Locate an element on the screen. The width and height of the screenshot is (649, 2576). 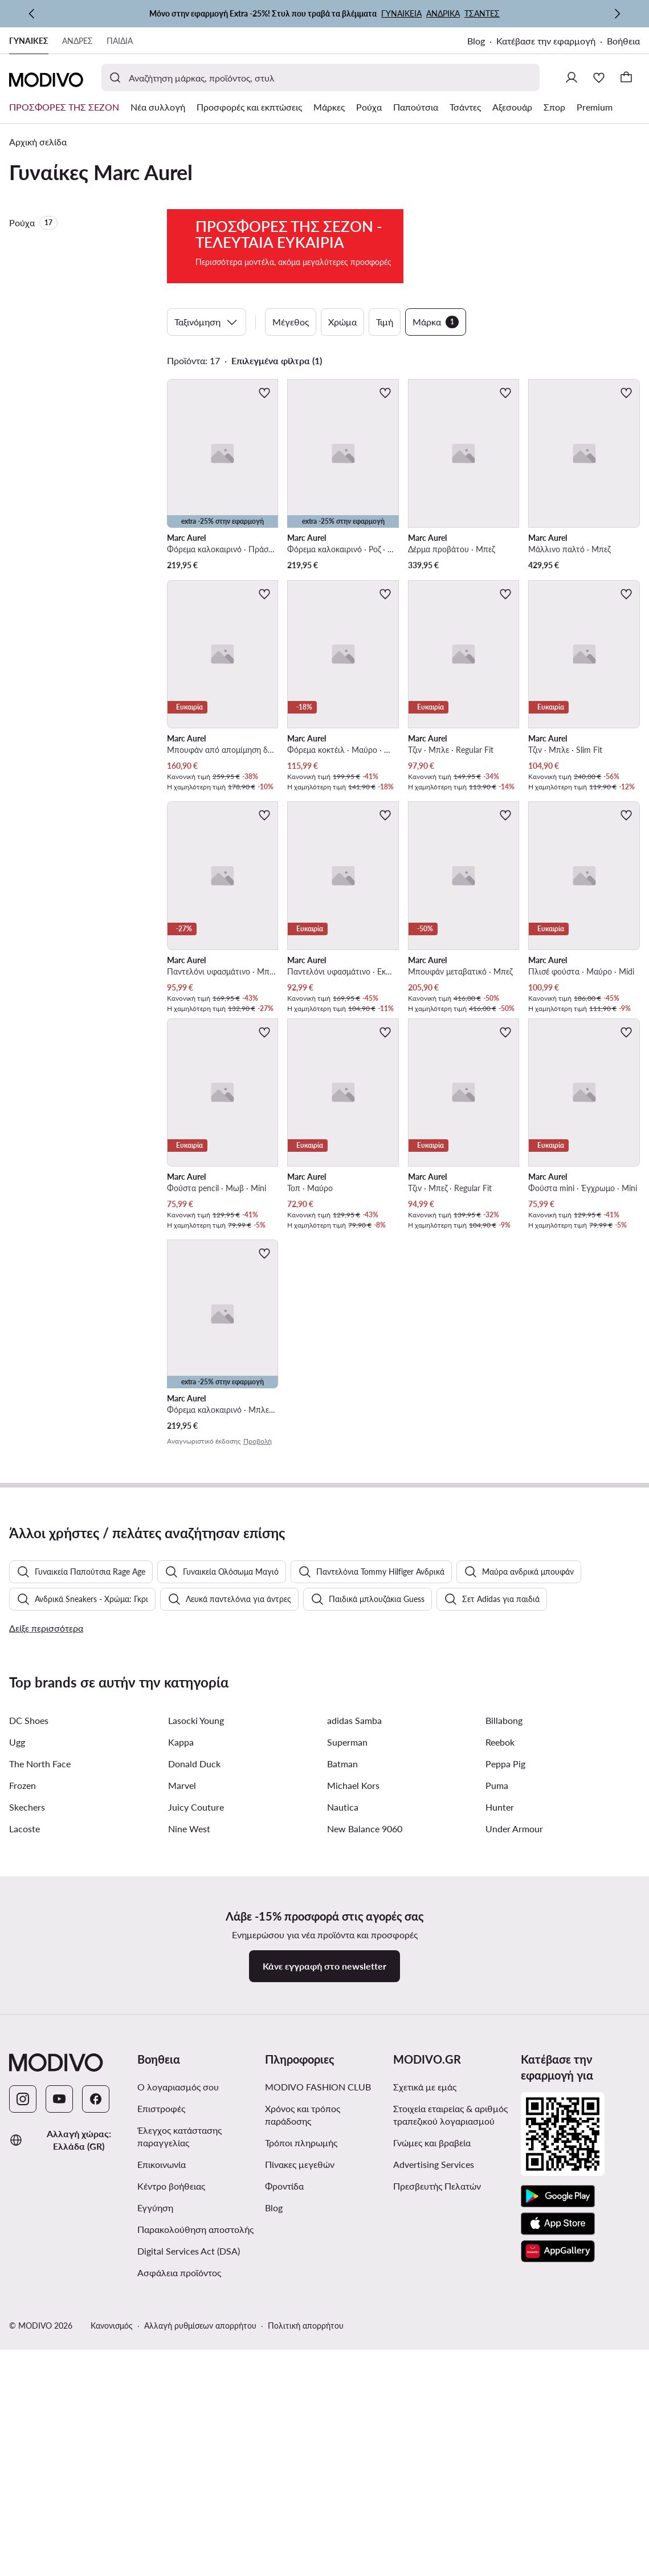
Πρεσβευτής Πελατών is located at coordinates (437, 2504).